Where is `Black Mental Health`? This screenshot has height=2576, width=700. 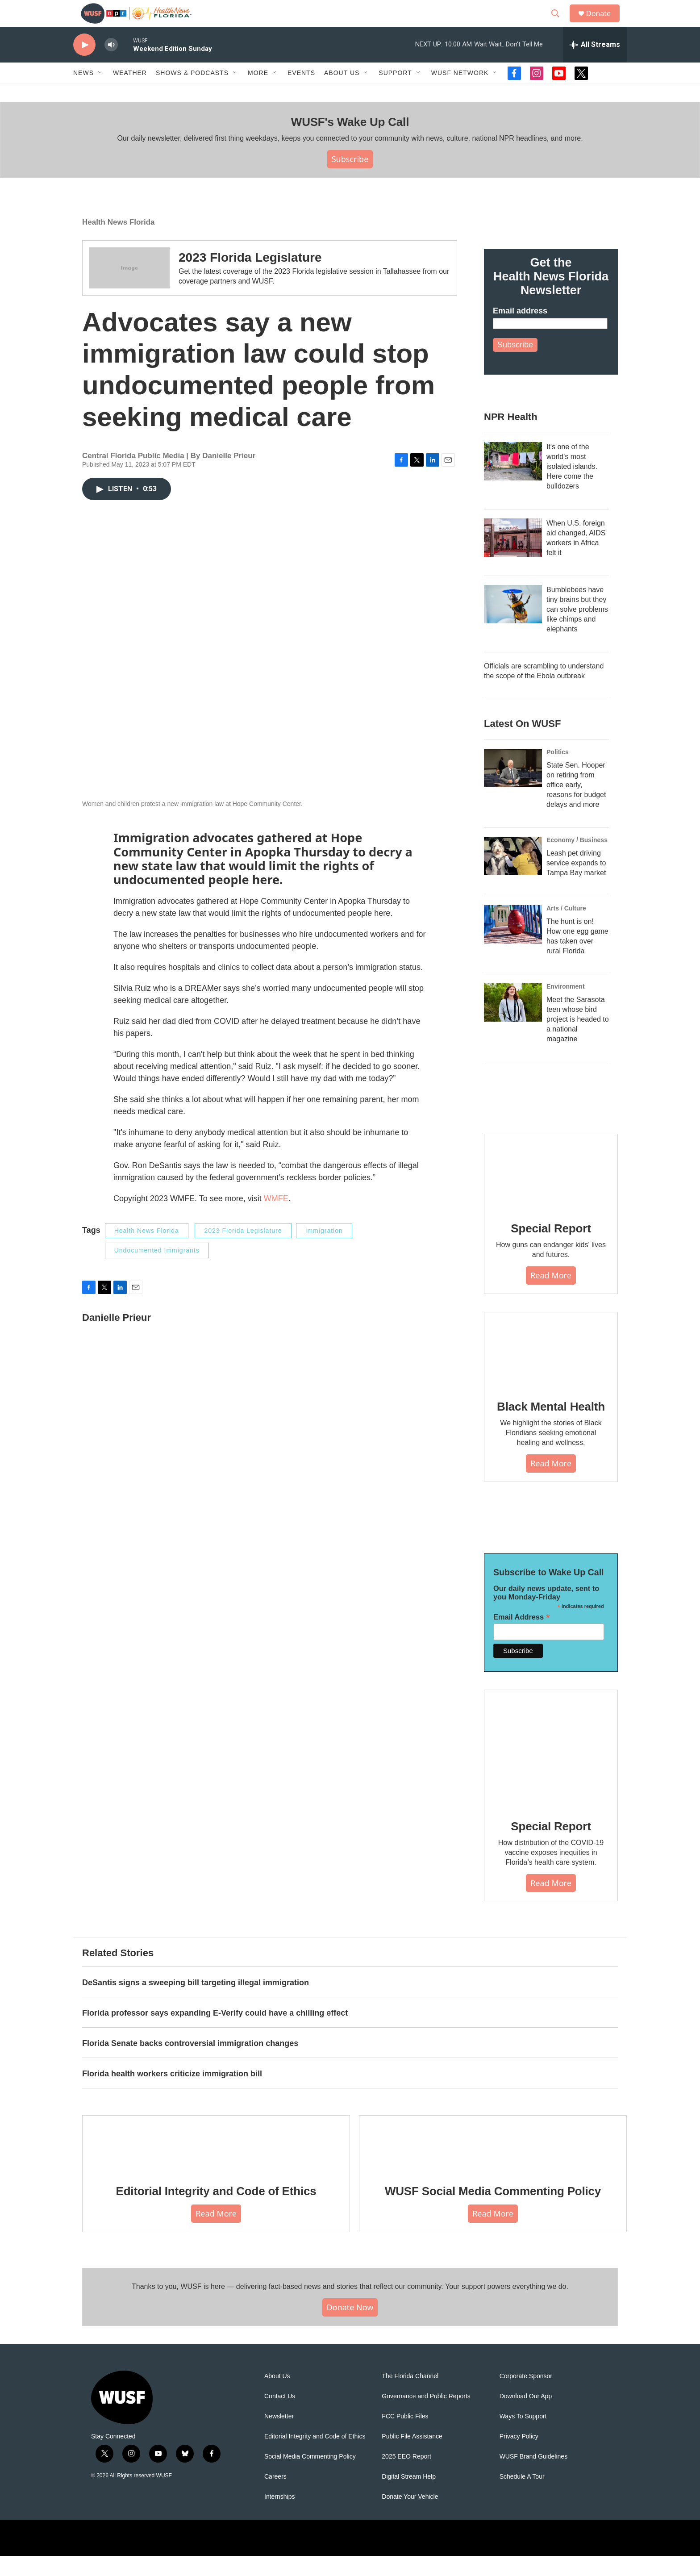
Black Mental Health is located at coordinates (551, 1426).